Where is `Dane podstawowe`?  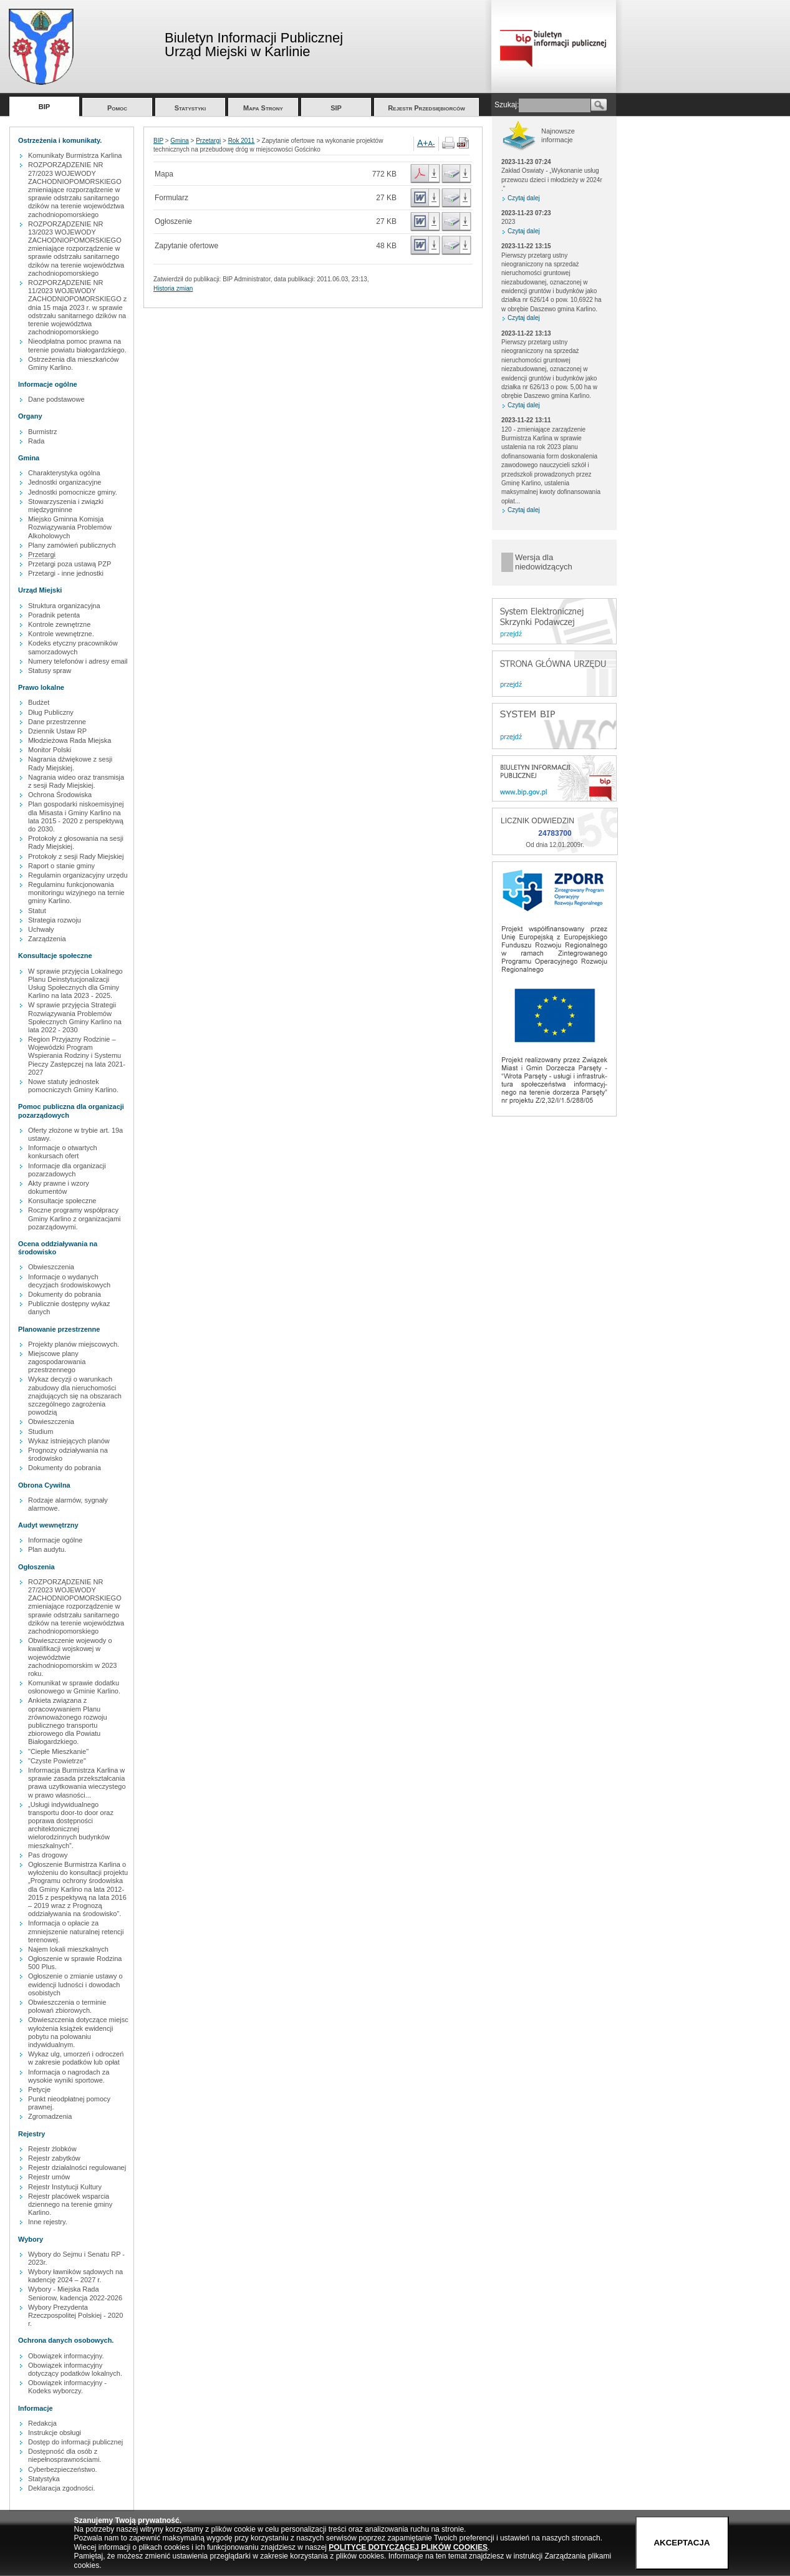 Dane podstawowe is located at coordinates (56, 399).